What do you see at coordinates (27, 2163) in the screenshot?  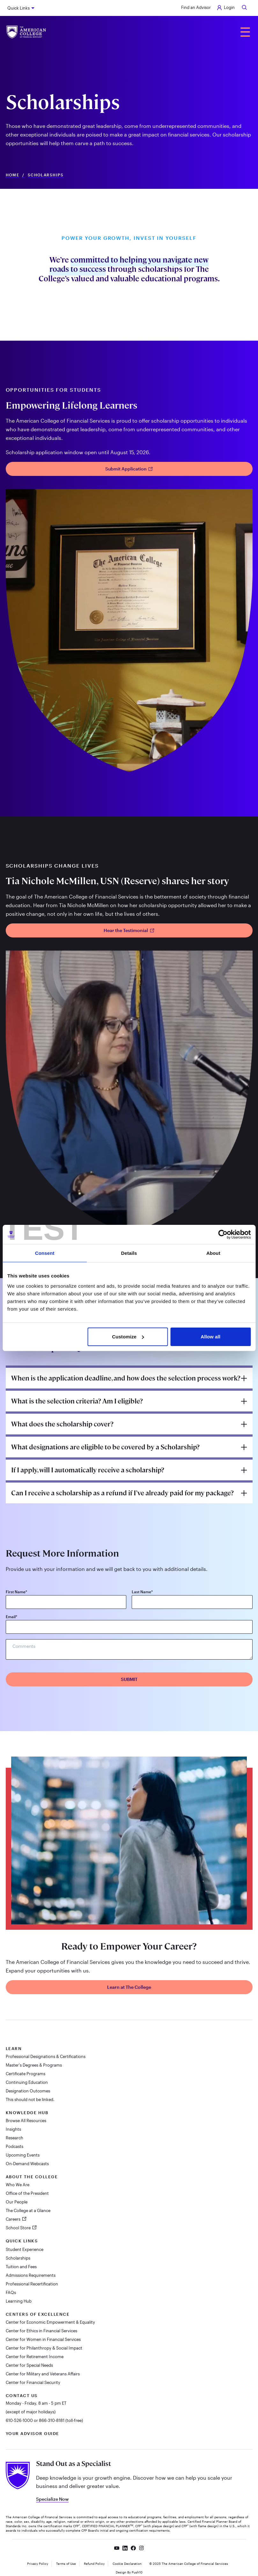 I see `On-Demand Webcasts` at bounding box center [27, 2163].